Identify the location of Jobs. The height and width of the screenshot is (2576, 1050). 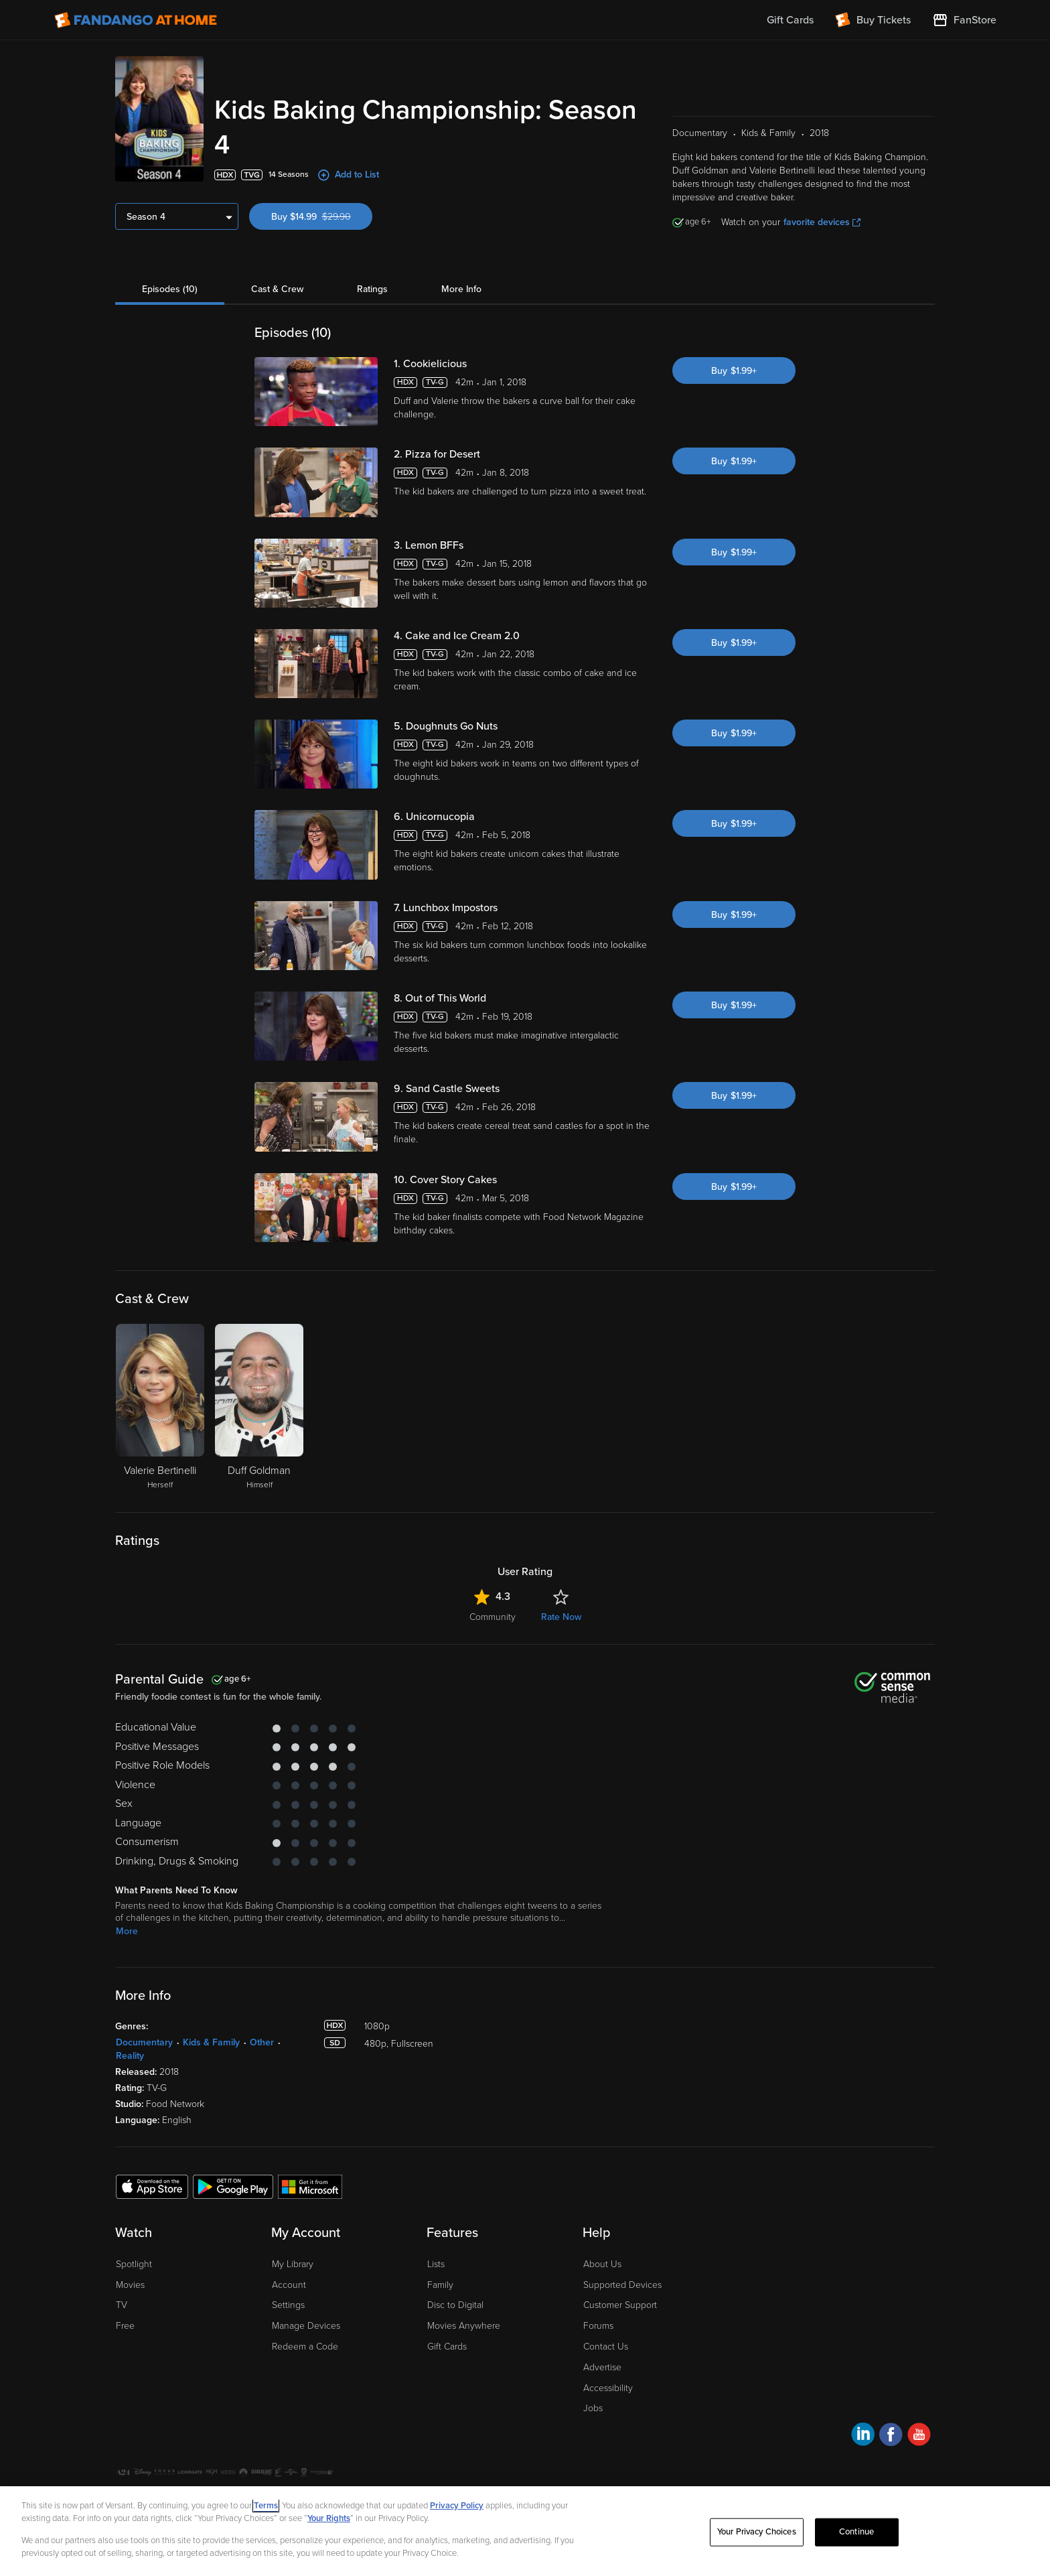
(593, 2408).